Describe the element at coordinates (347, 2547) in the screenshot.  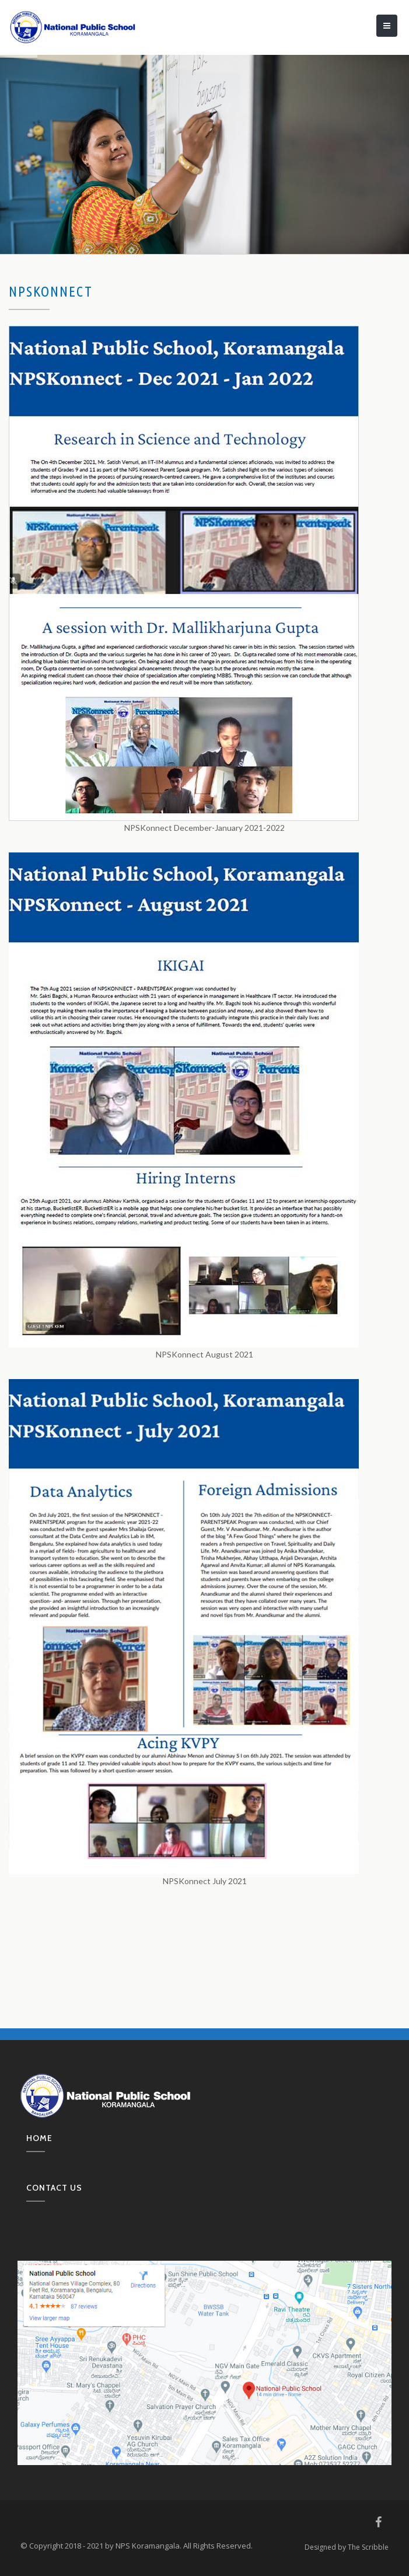
I see `Designed by The Scribble` at that location.